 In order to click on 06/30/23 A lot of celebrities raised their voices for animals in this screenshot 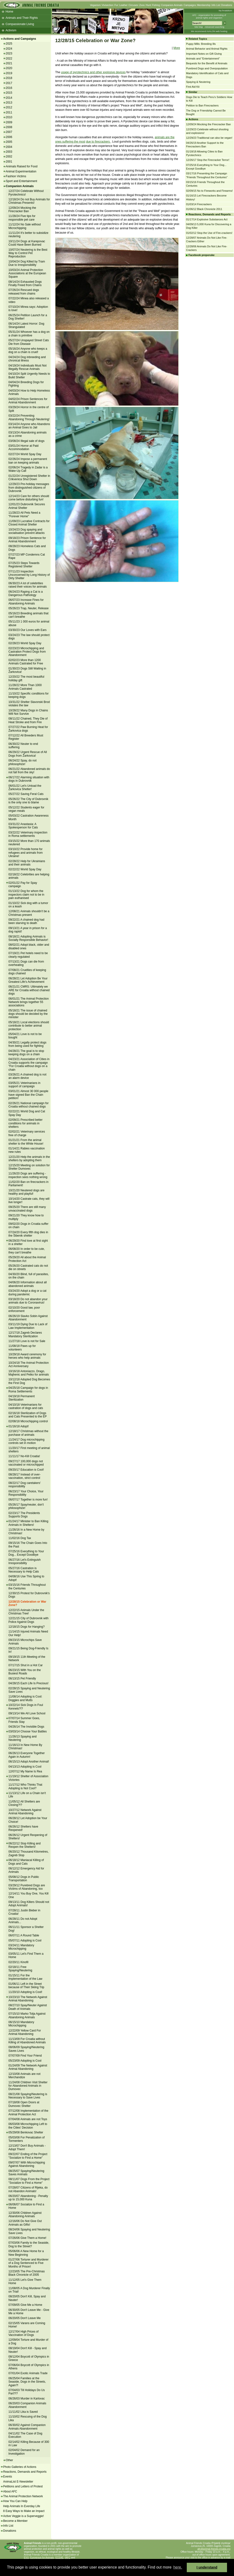, I will do `click(27, 585)`.